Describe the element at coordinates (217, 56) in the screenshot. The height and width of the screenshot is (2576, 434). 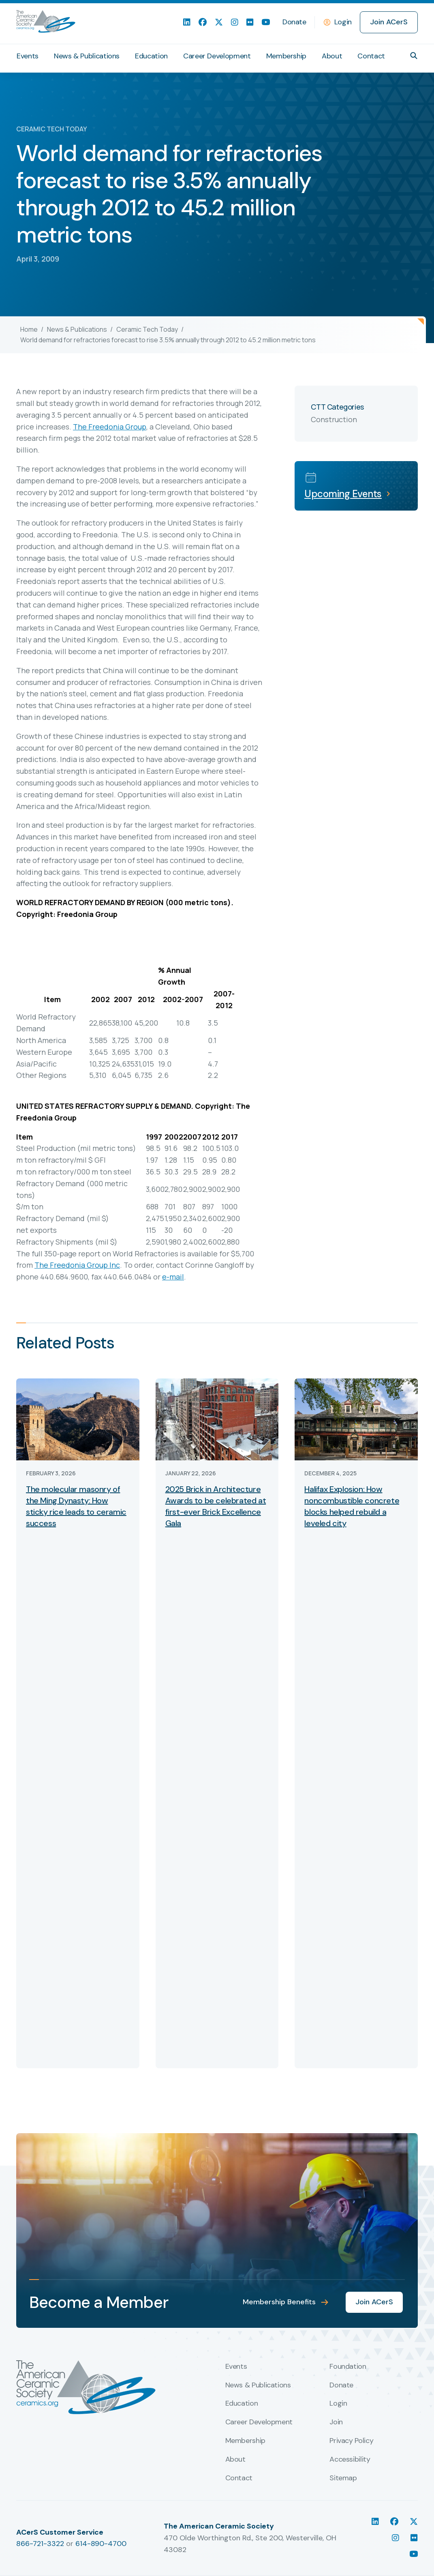
I see `Career Development [menuitem]` at that location.